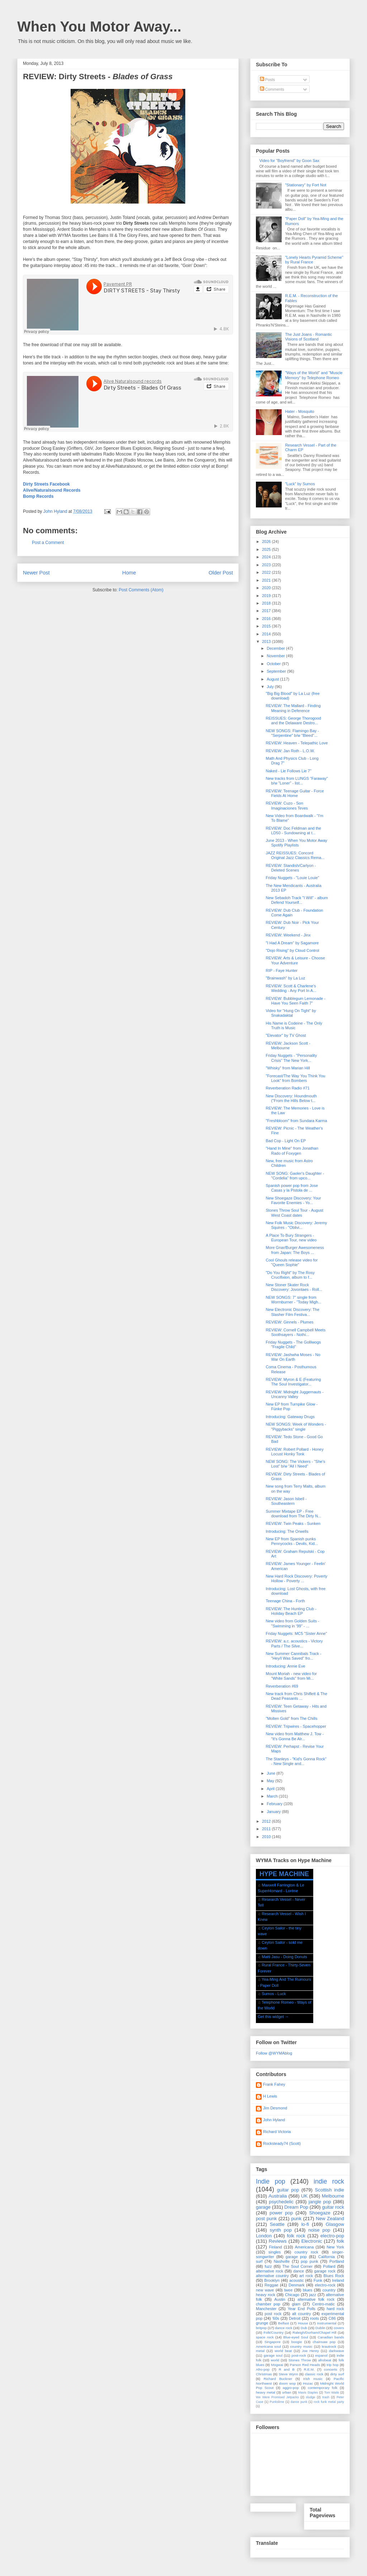 This screenshot has width=367, height=2576. What do you see at coordinates (291, 867) in the screenshot?
I see `REVIEW: Standish/Carlyon - Deleted Scenes` at bounding box center [291, 867].